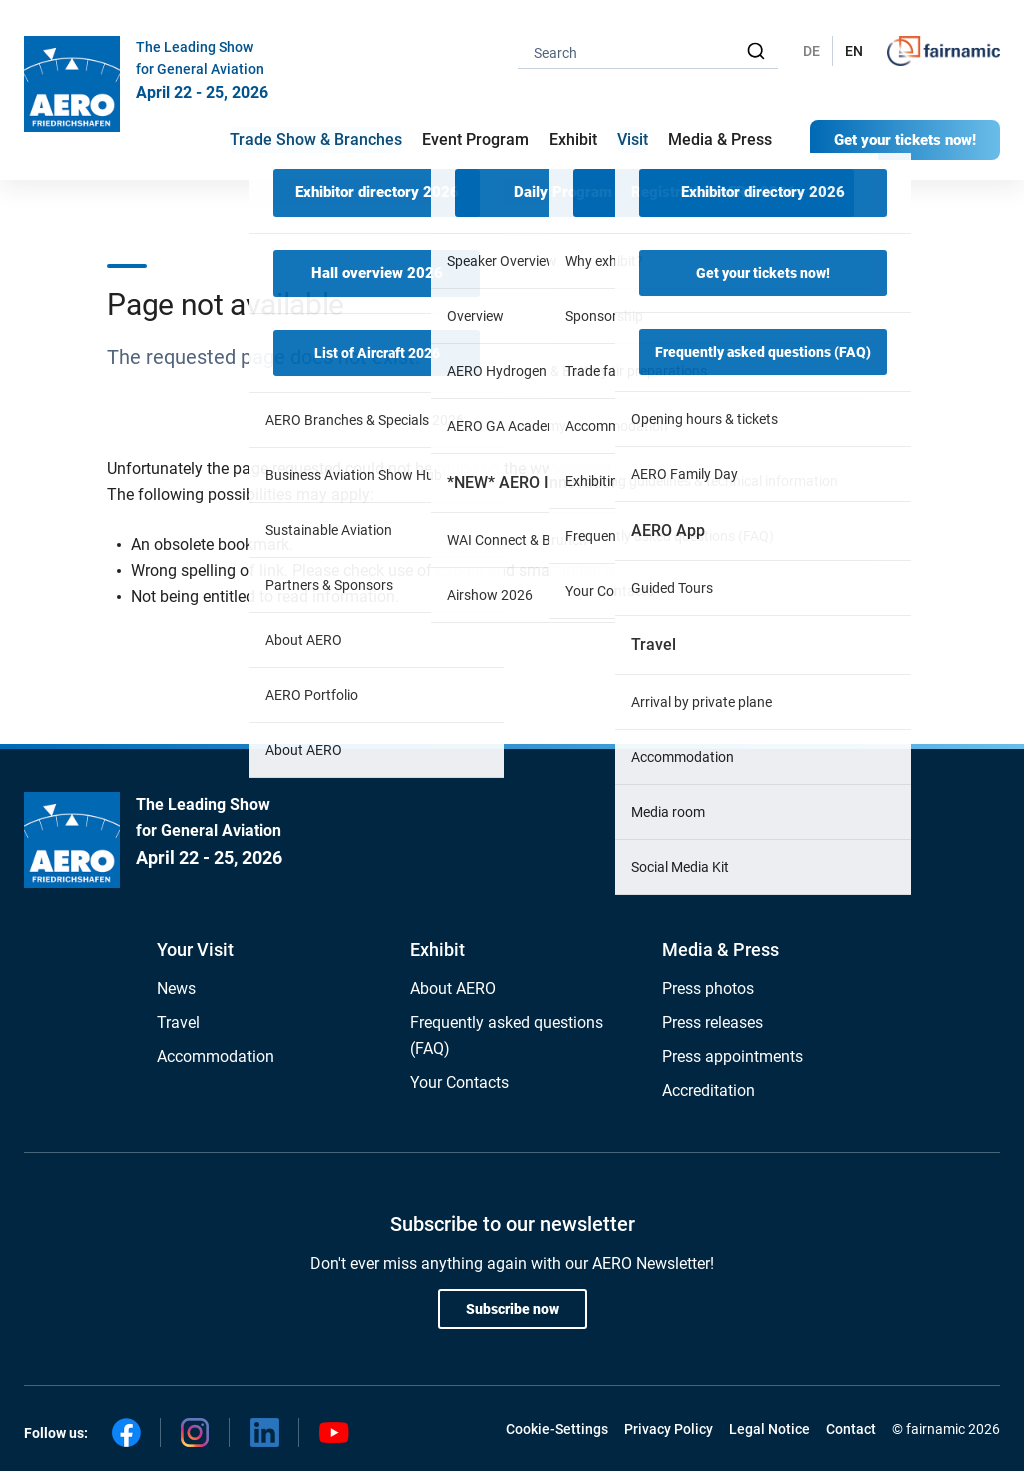  Describe the element at coordinates (437, 949) in the screenshot. I see `Exhibit` at that location.